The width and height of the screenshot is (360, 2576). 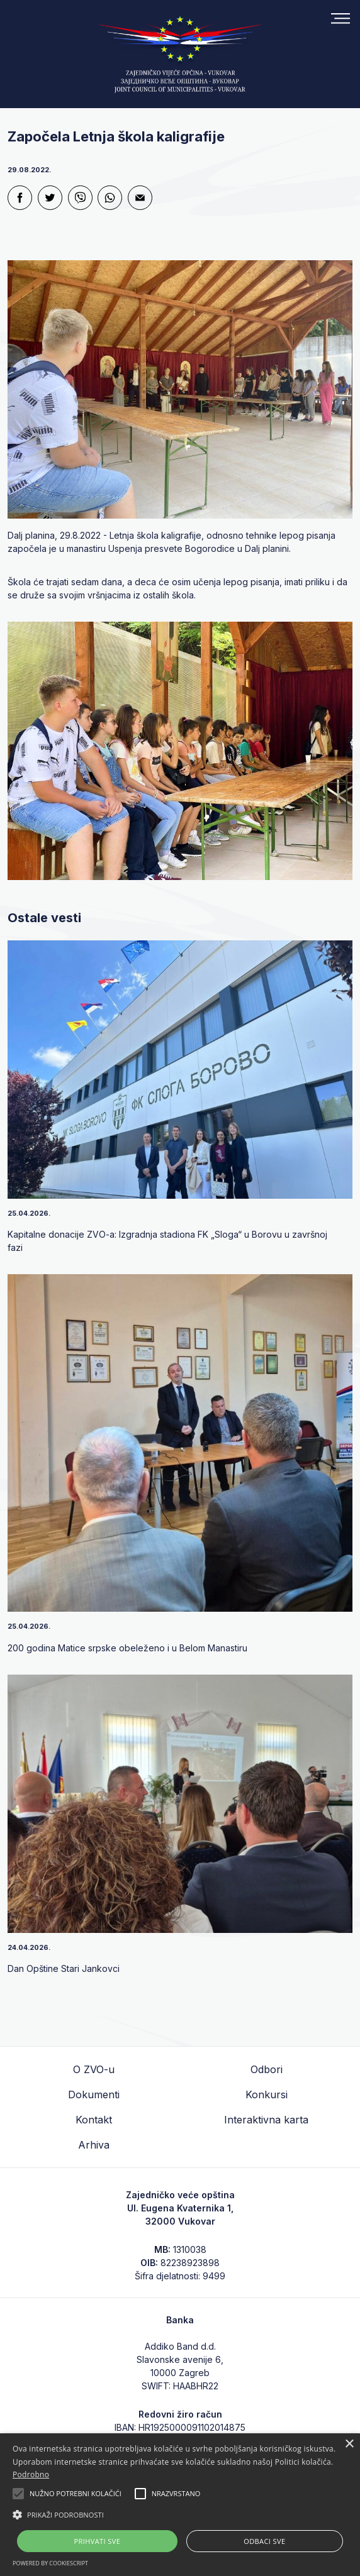 What do you see at coordinates (94, 2144) in the screenshot?
I see `Arhiva` at bounding box center [94, 2144].